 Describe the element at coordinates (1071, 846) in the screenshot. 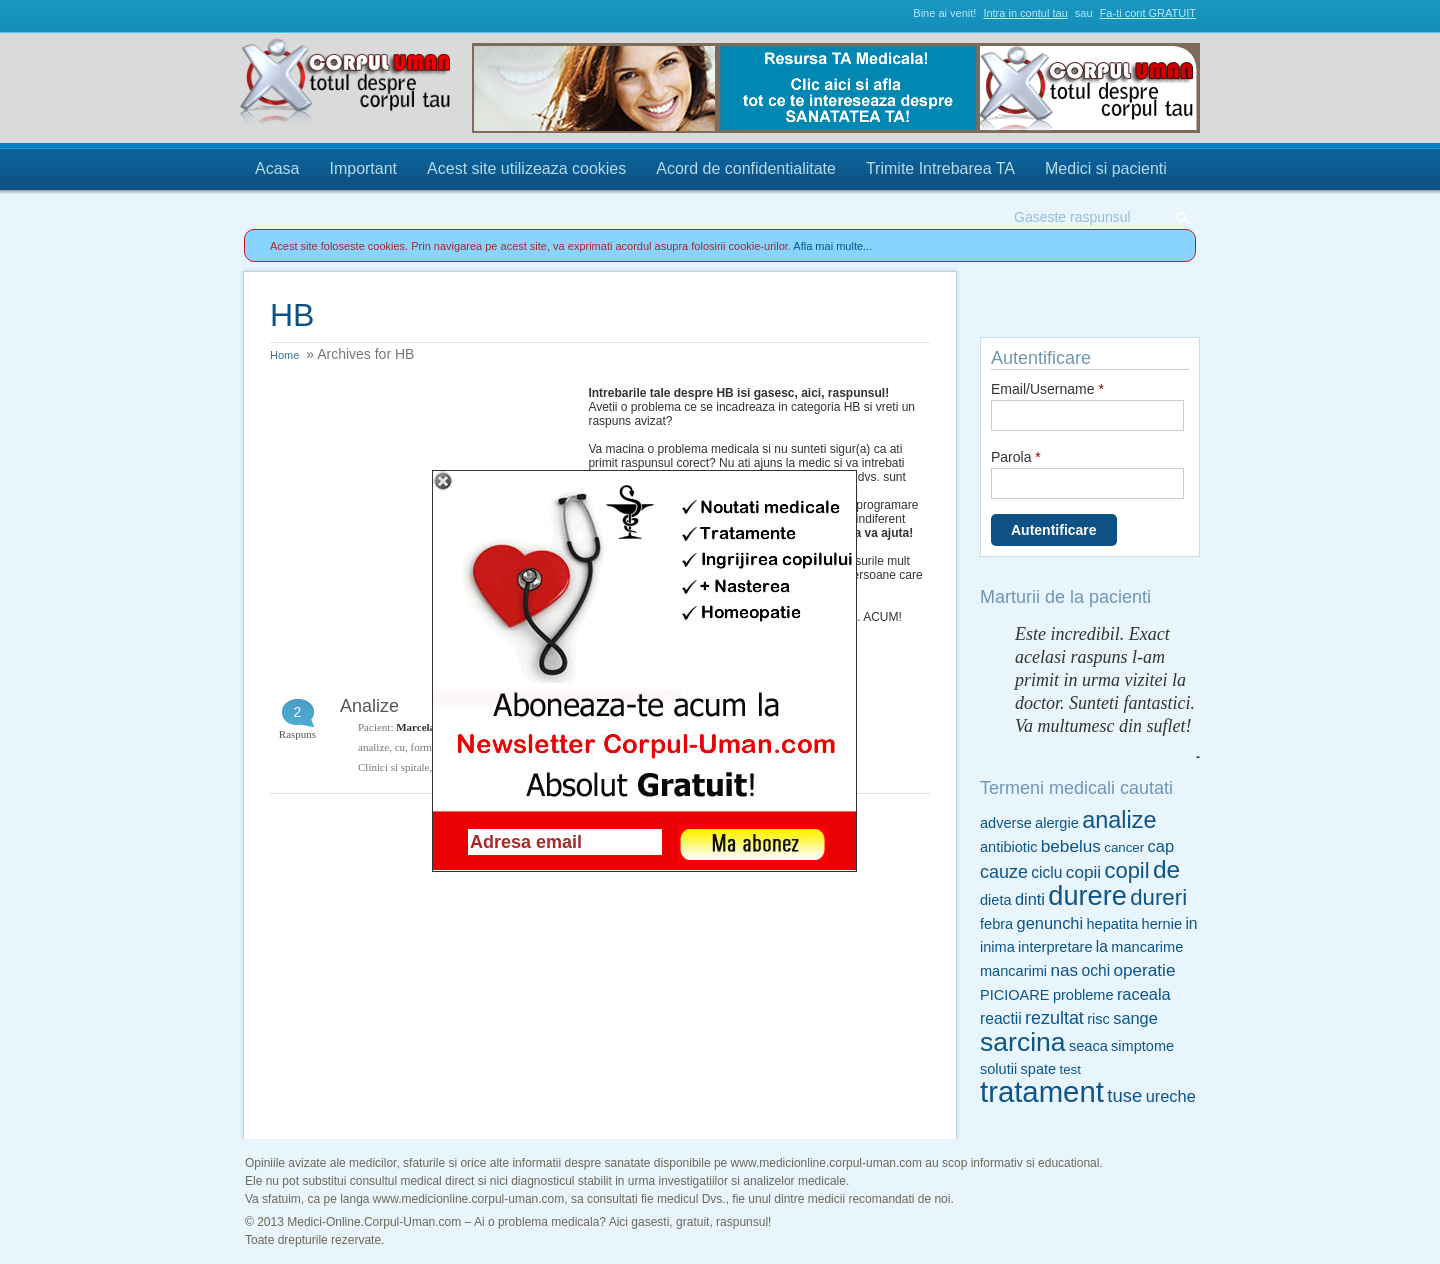

I see `bebelus [bebelus (8 items)]` at that location.